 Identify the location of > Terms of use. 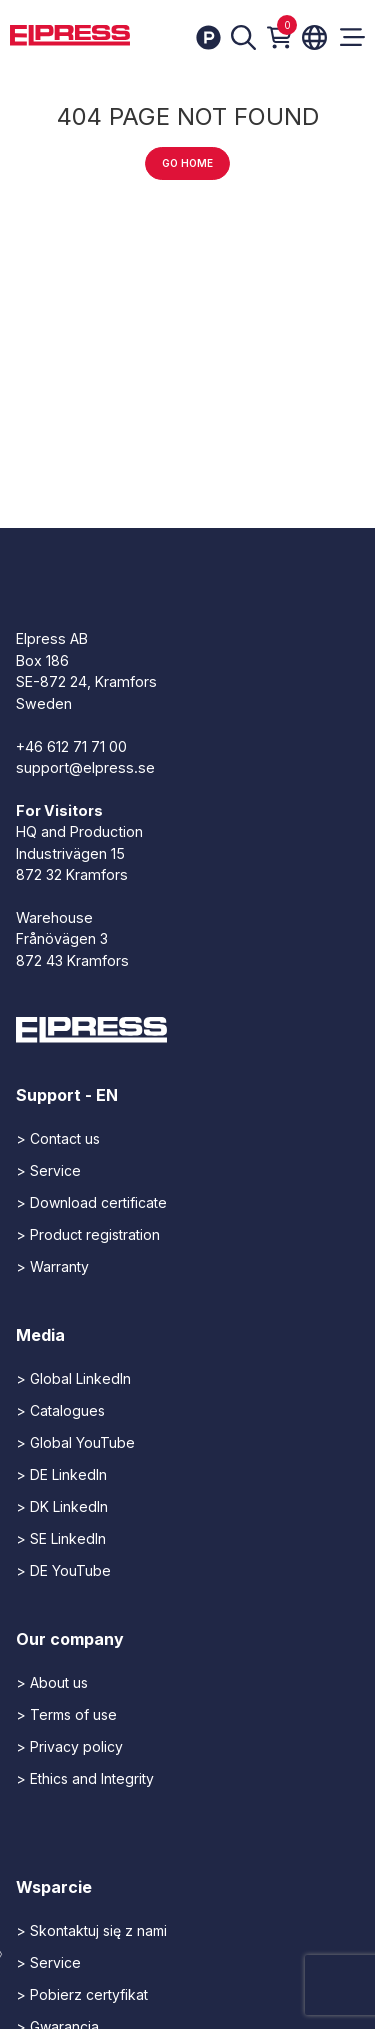
(66, 1714).